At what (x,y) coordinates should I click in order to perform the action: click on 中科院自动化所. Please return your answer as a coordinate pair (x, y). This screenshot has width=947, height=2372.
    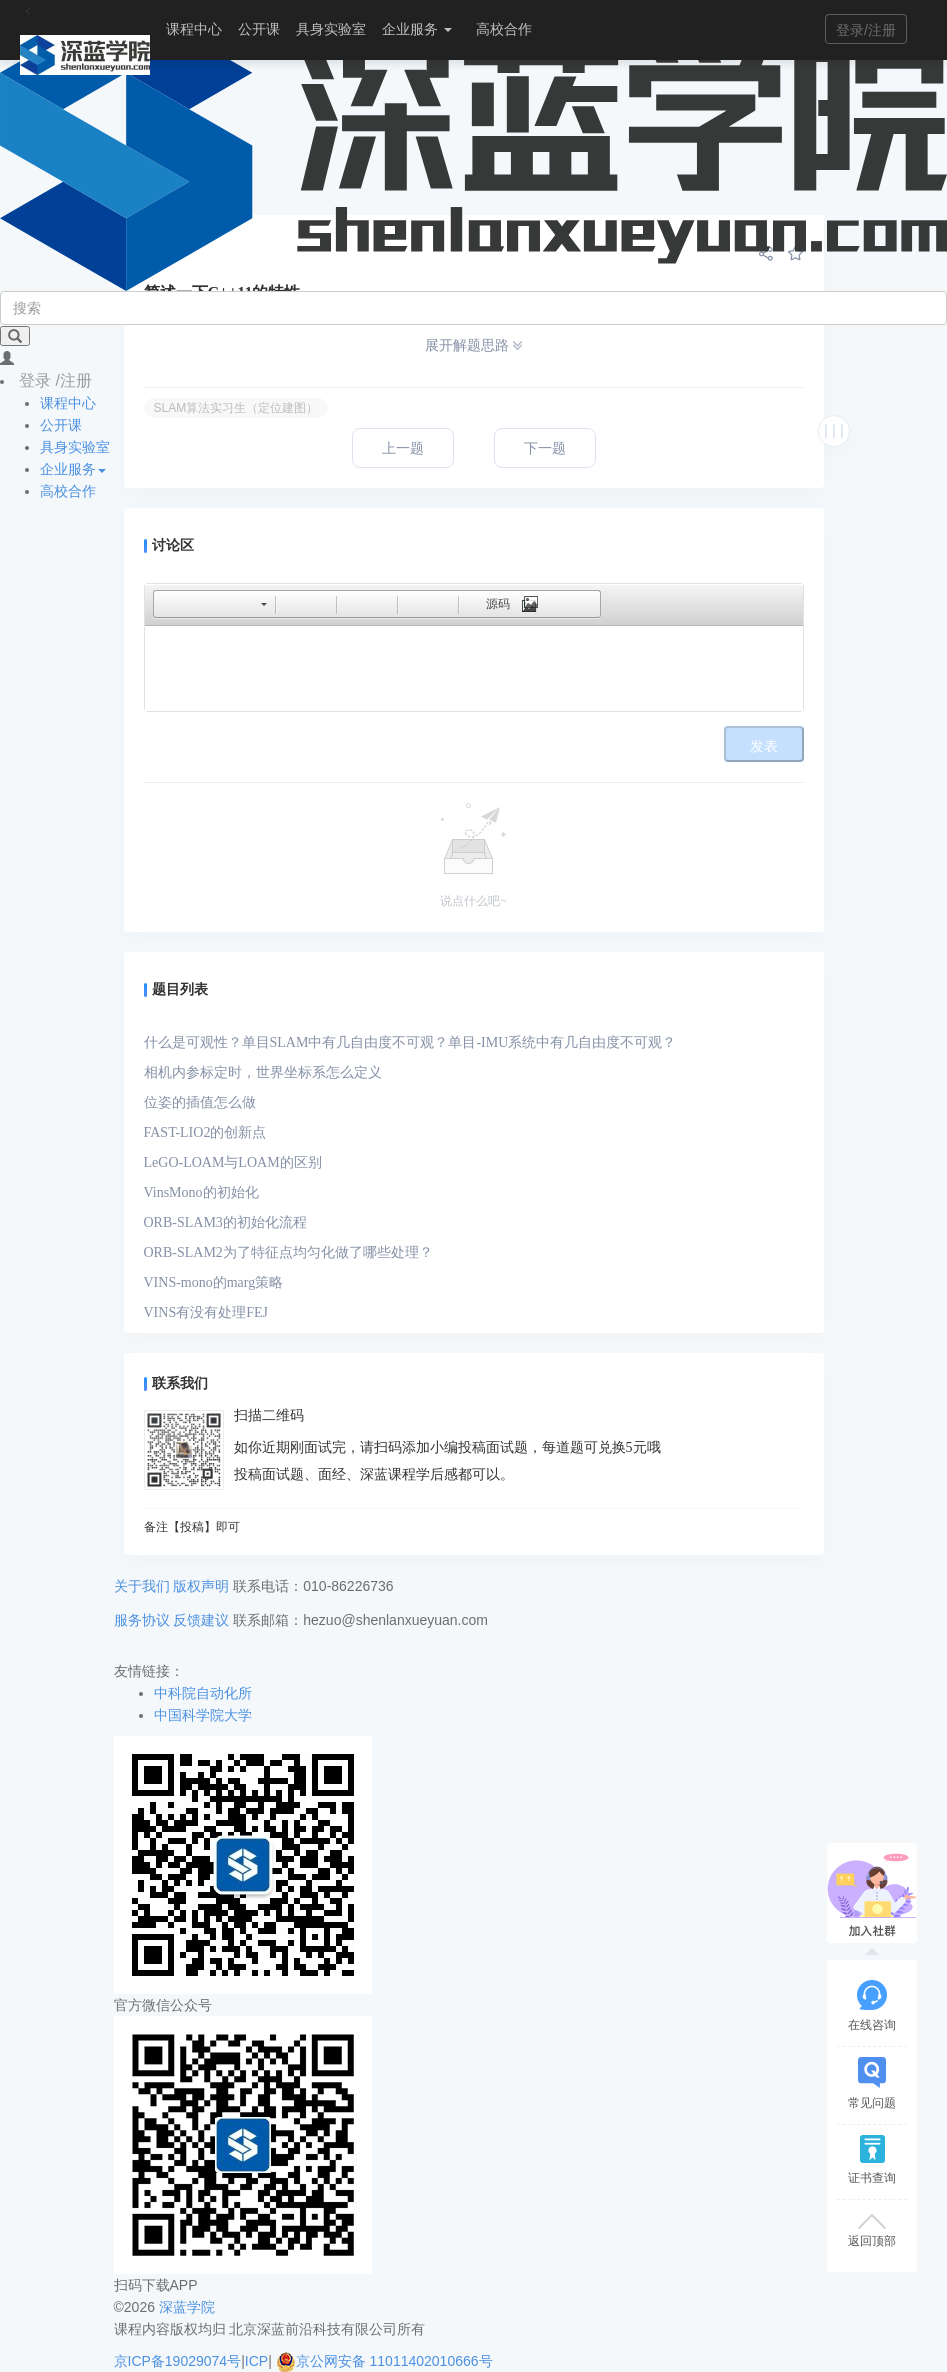
    Looking at the image, I should click on (203, 1693).